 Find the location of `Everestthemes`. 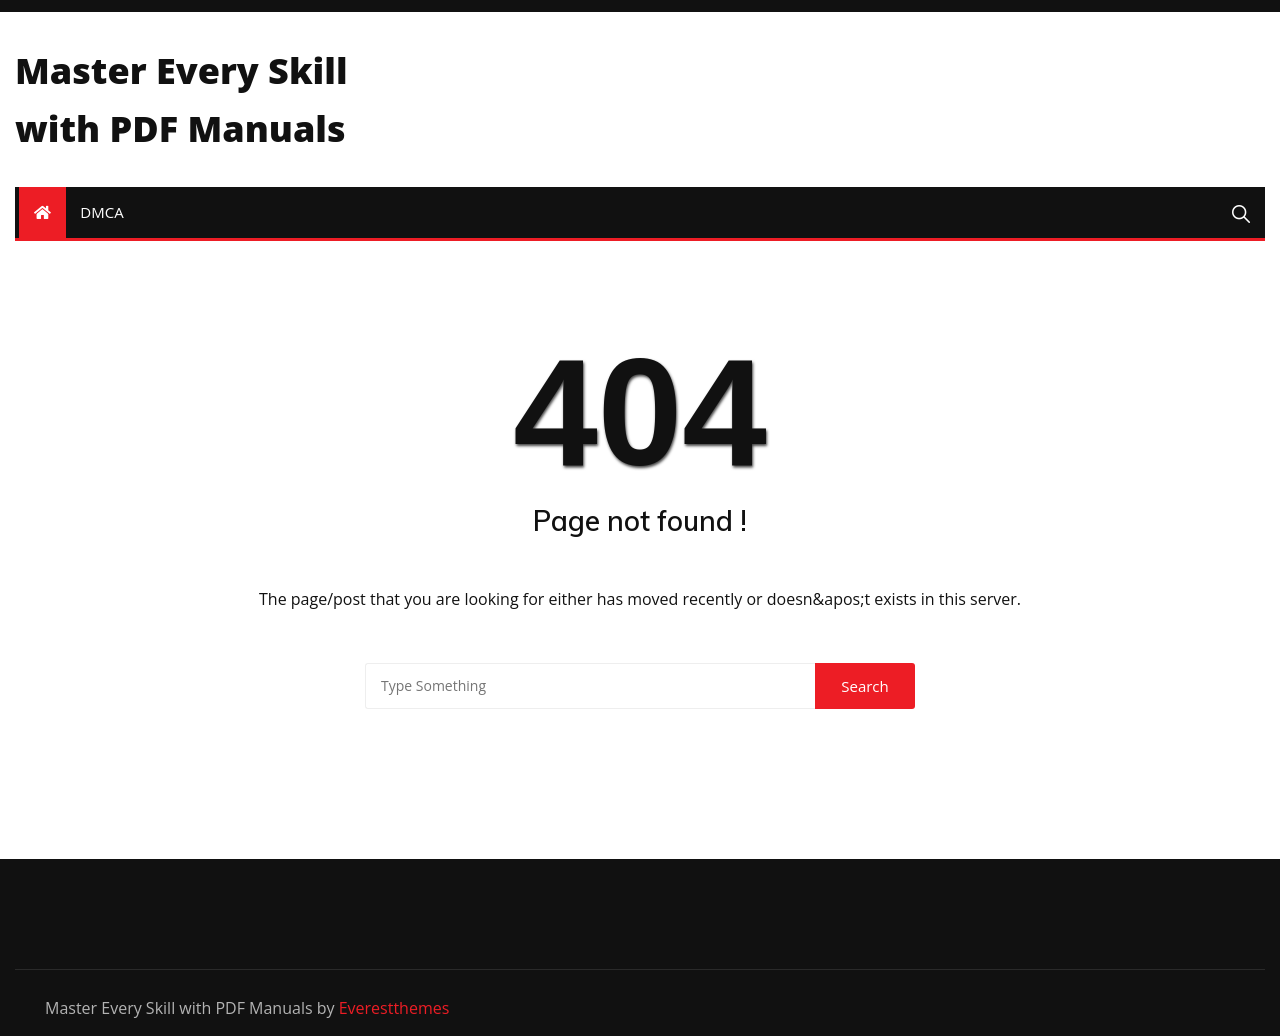

Everestthemes is located at coordinates (394, 1008).